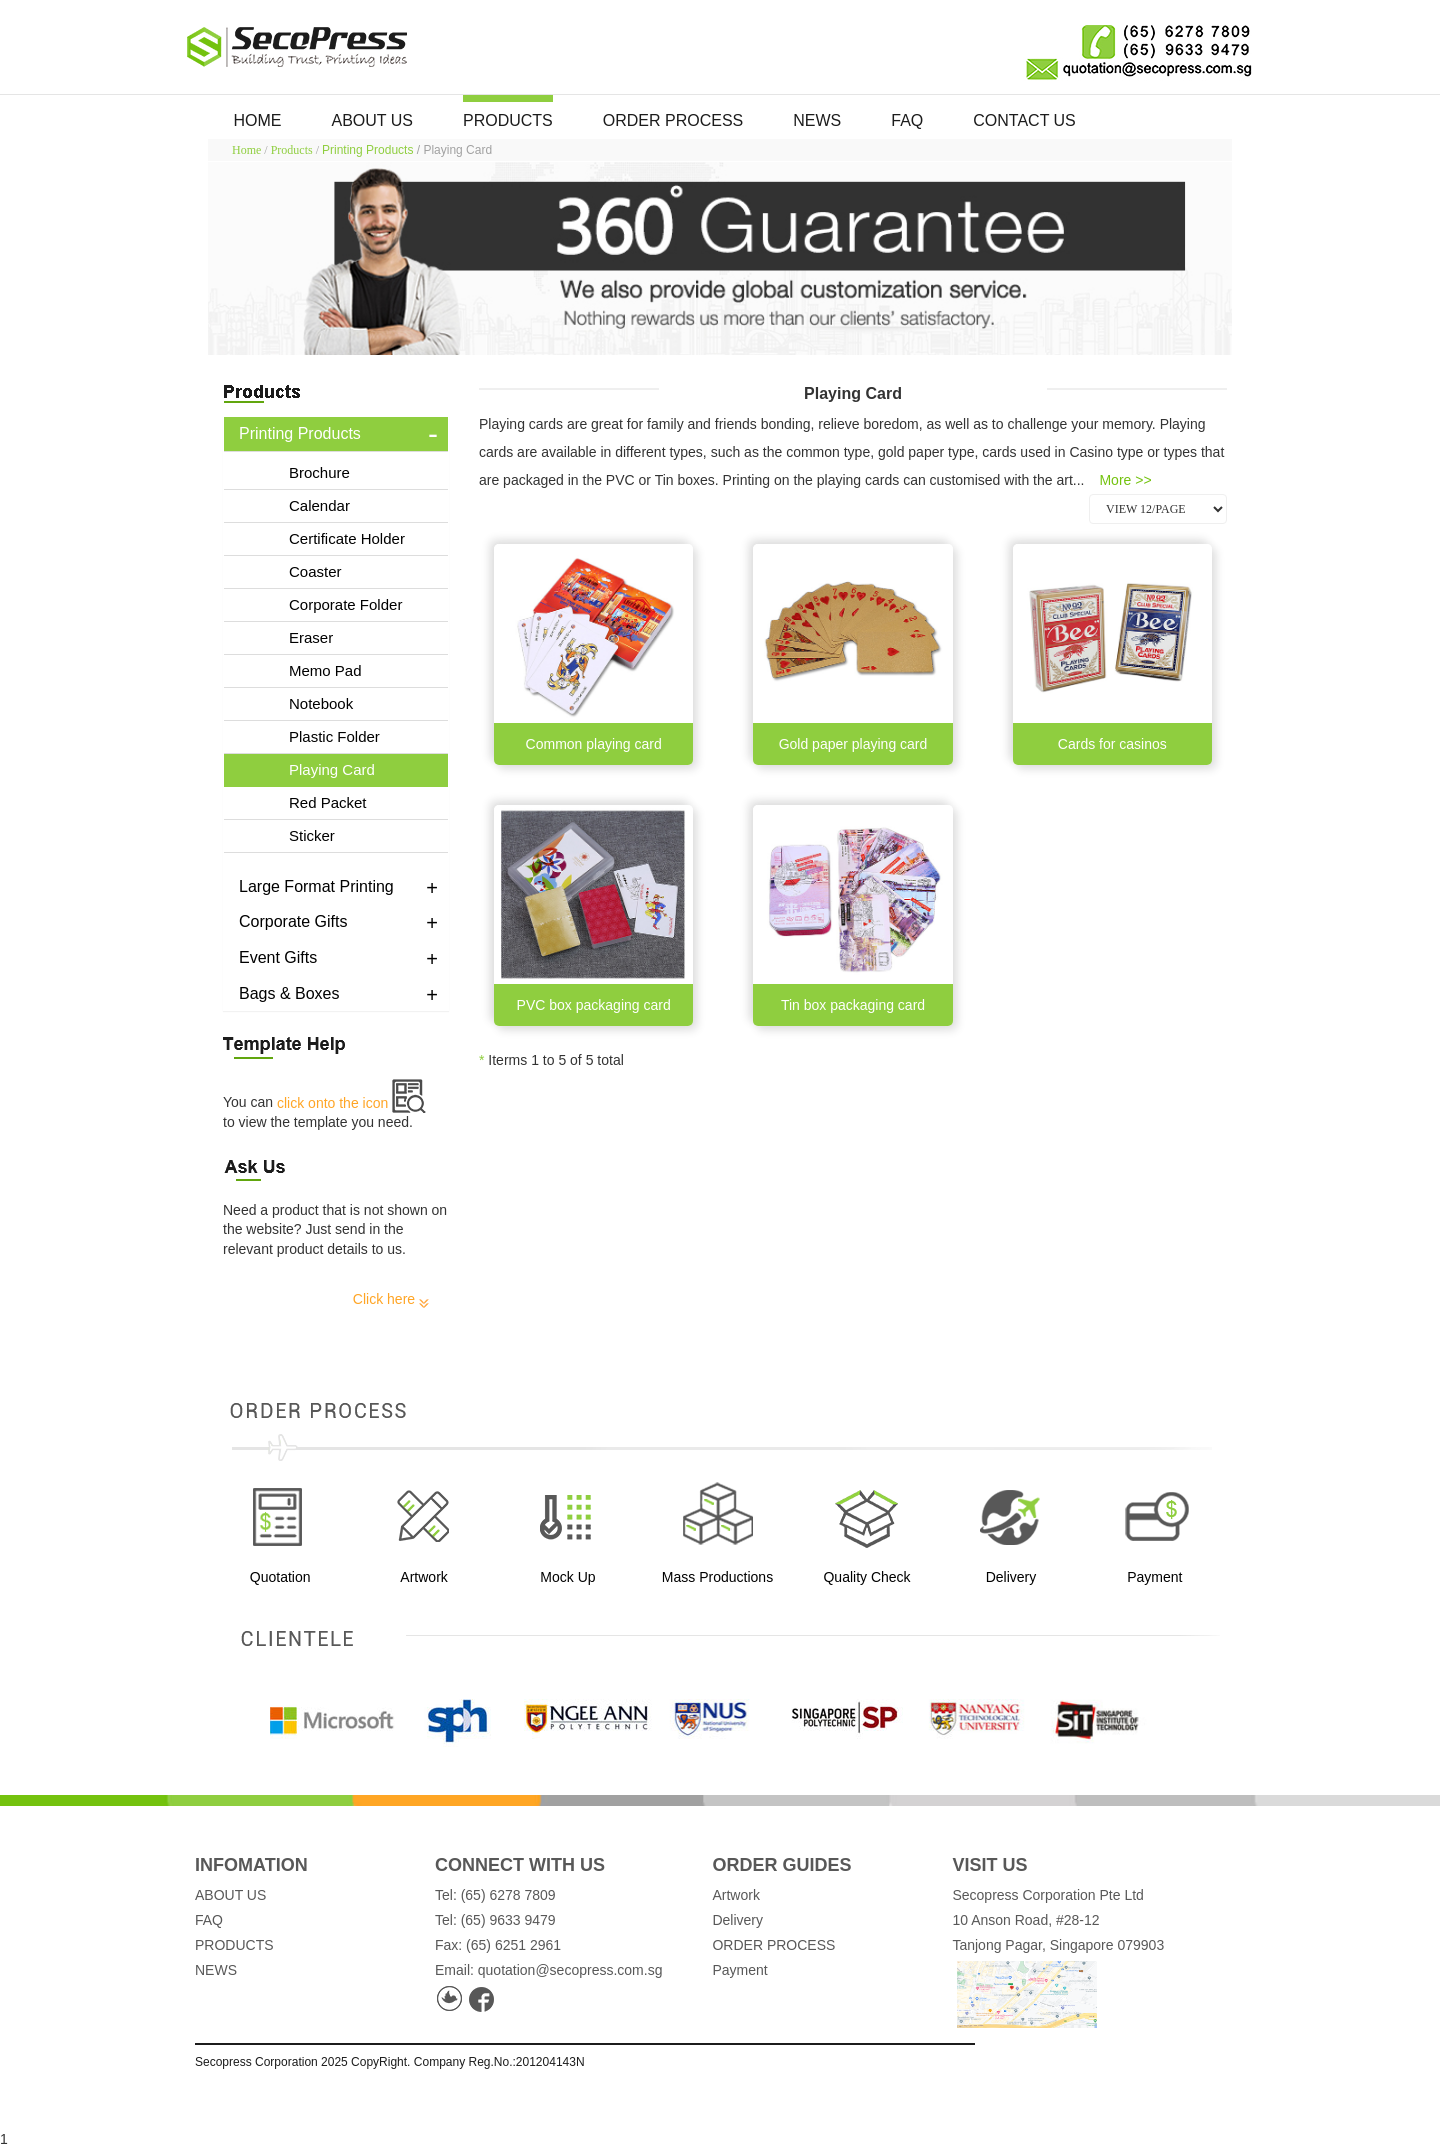 The image size is (1440, 2153). What do you see at coordinates (312, 835) in the screenshot?
I see `Sticker` at bounding box center [312, 835].